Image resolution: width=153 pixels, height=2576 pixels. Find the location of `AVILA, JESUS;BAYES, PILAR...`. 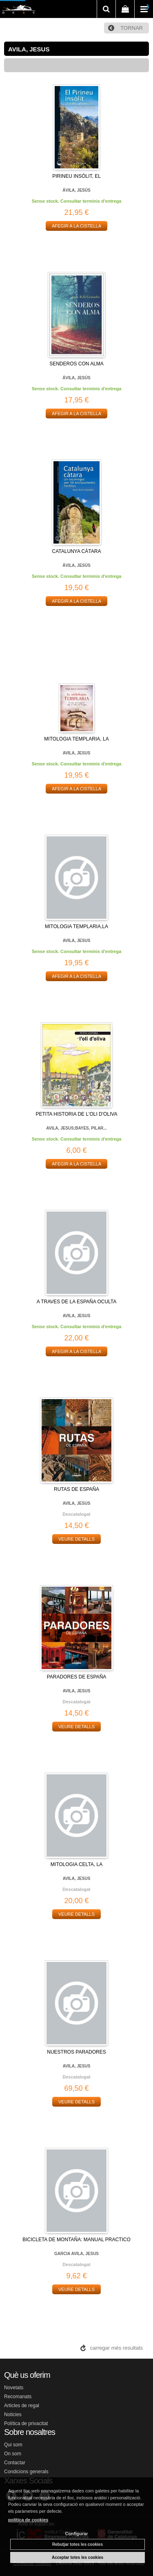

AVILA, JESUS;BAYES, PILAR... is located at coordinates (76, 1128).